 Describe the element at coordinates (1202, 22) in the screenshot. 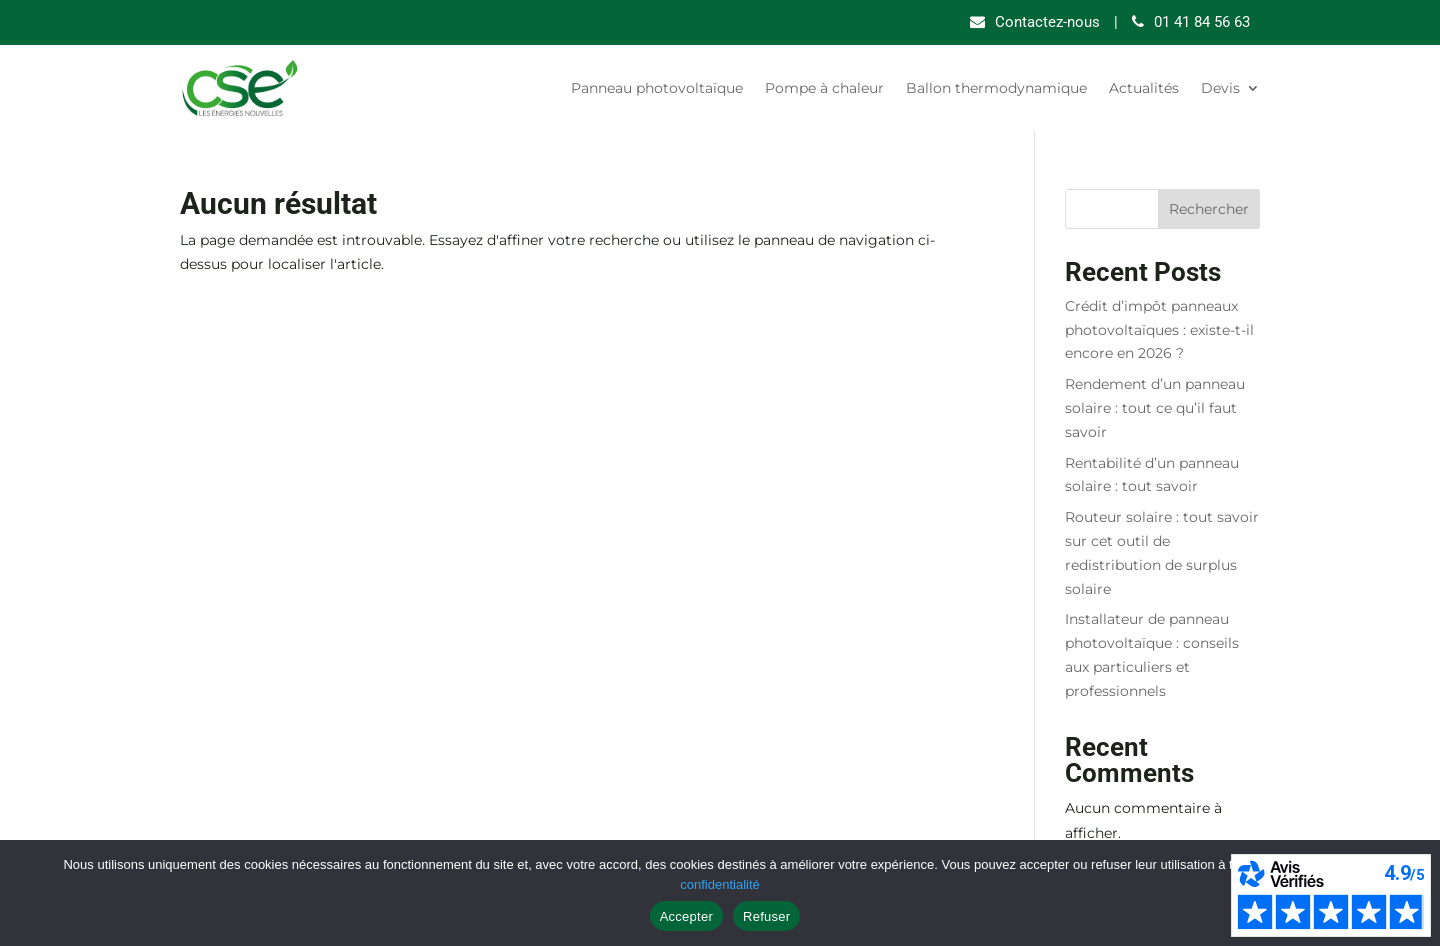

I see `01 41 84 56 63` at that location.